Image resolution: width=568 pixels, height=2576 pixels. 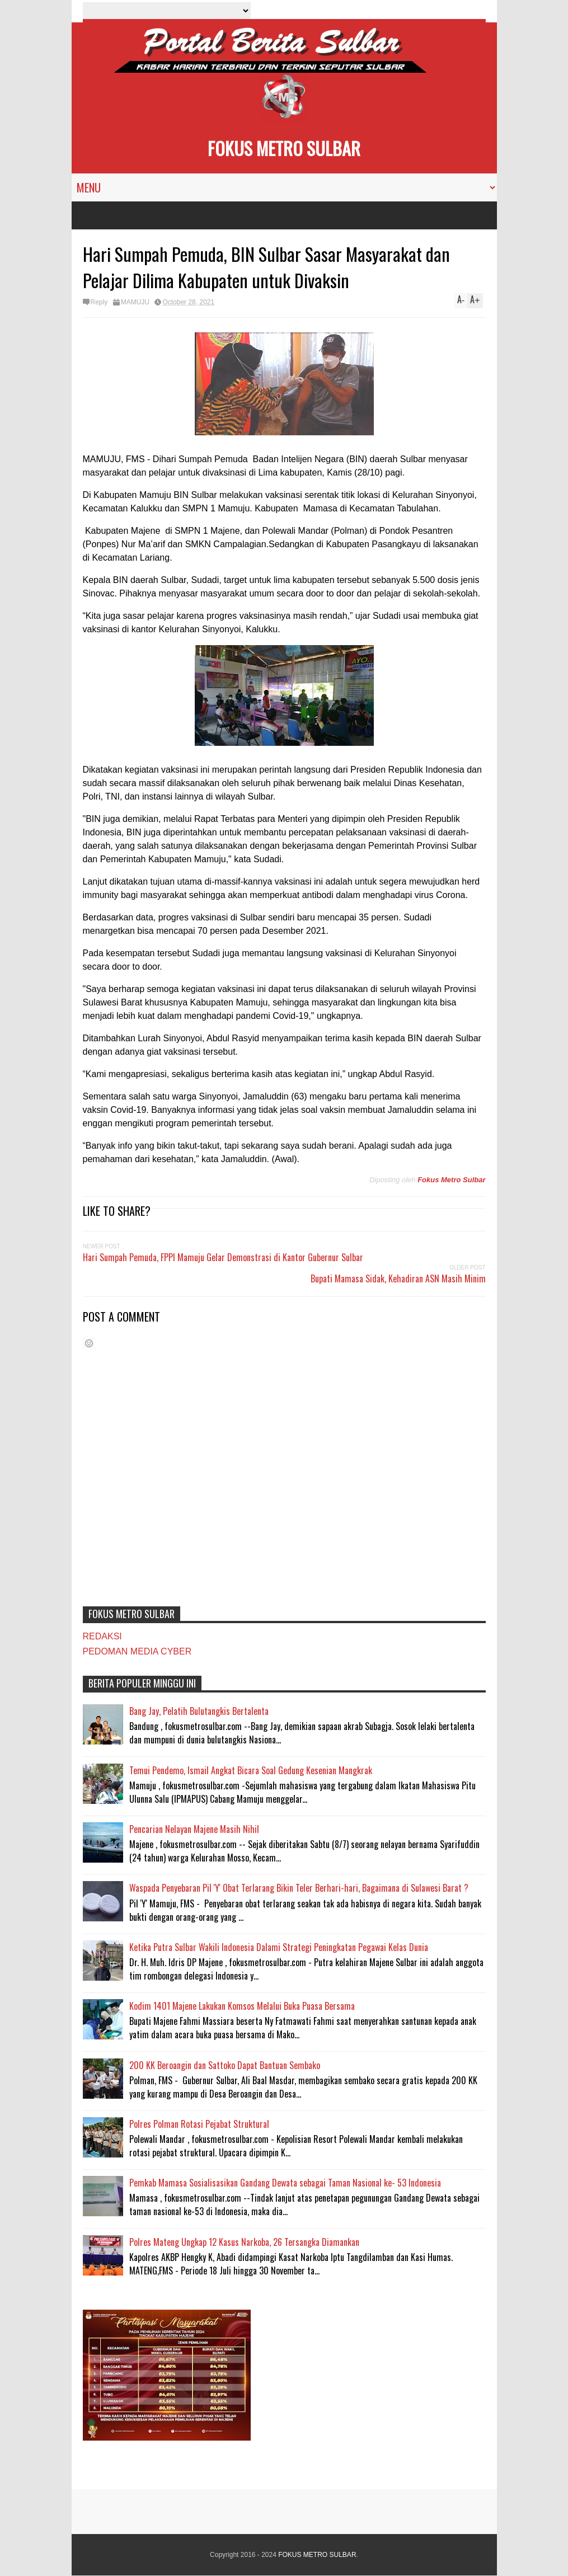 I want to click on MAMUJU, so click(x=135, y=302).